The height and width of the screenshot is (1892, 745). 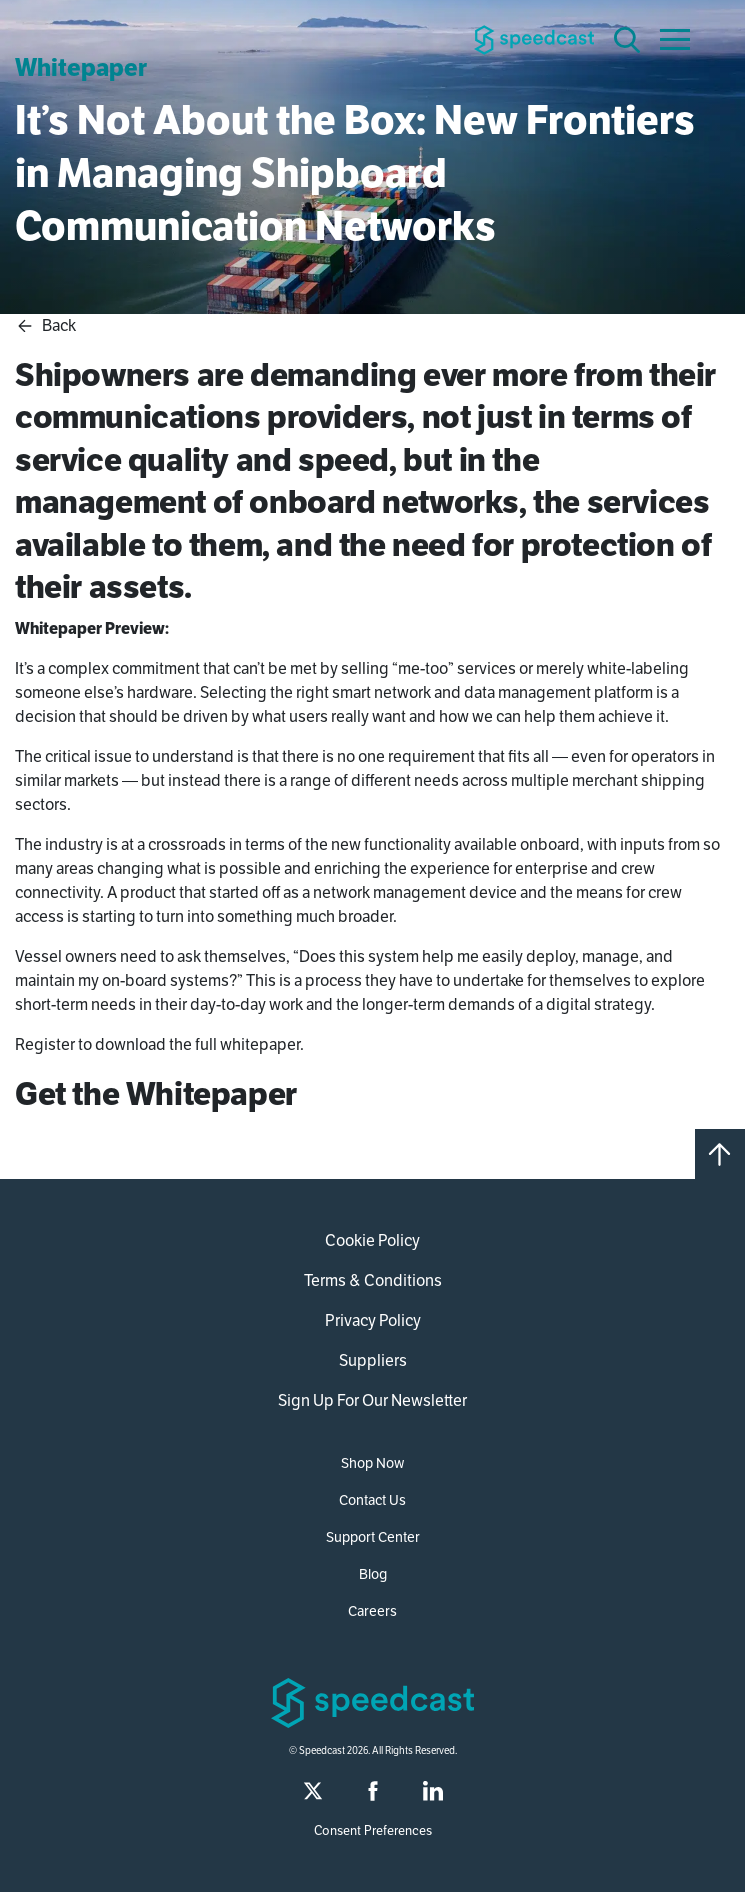 I want to click on Careers, so click(x=372, y=1611).